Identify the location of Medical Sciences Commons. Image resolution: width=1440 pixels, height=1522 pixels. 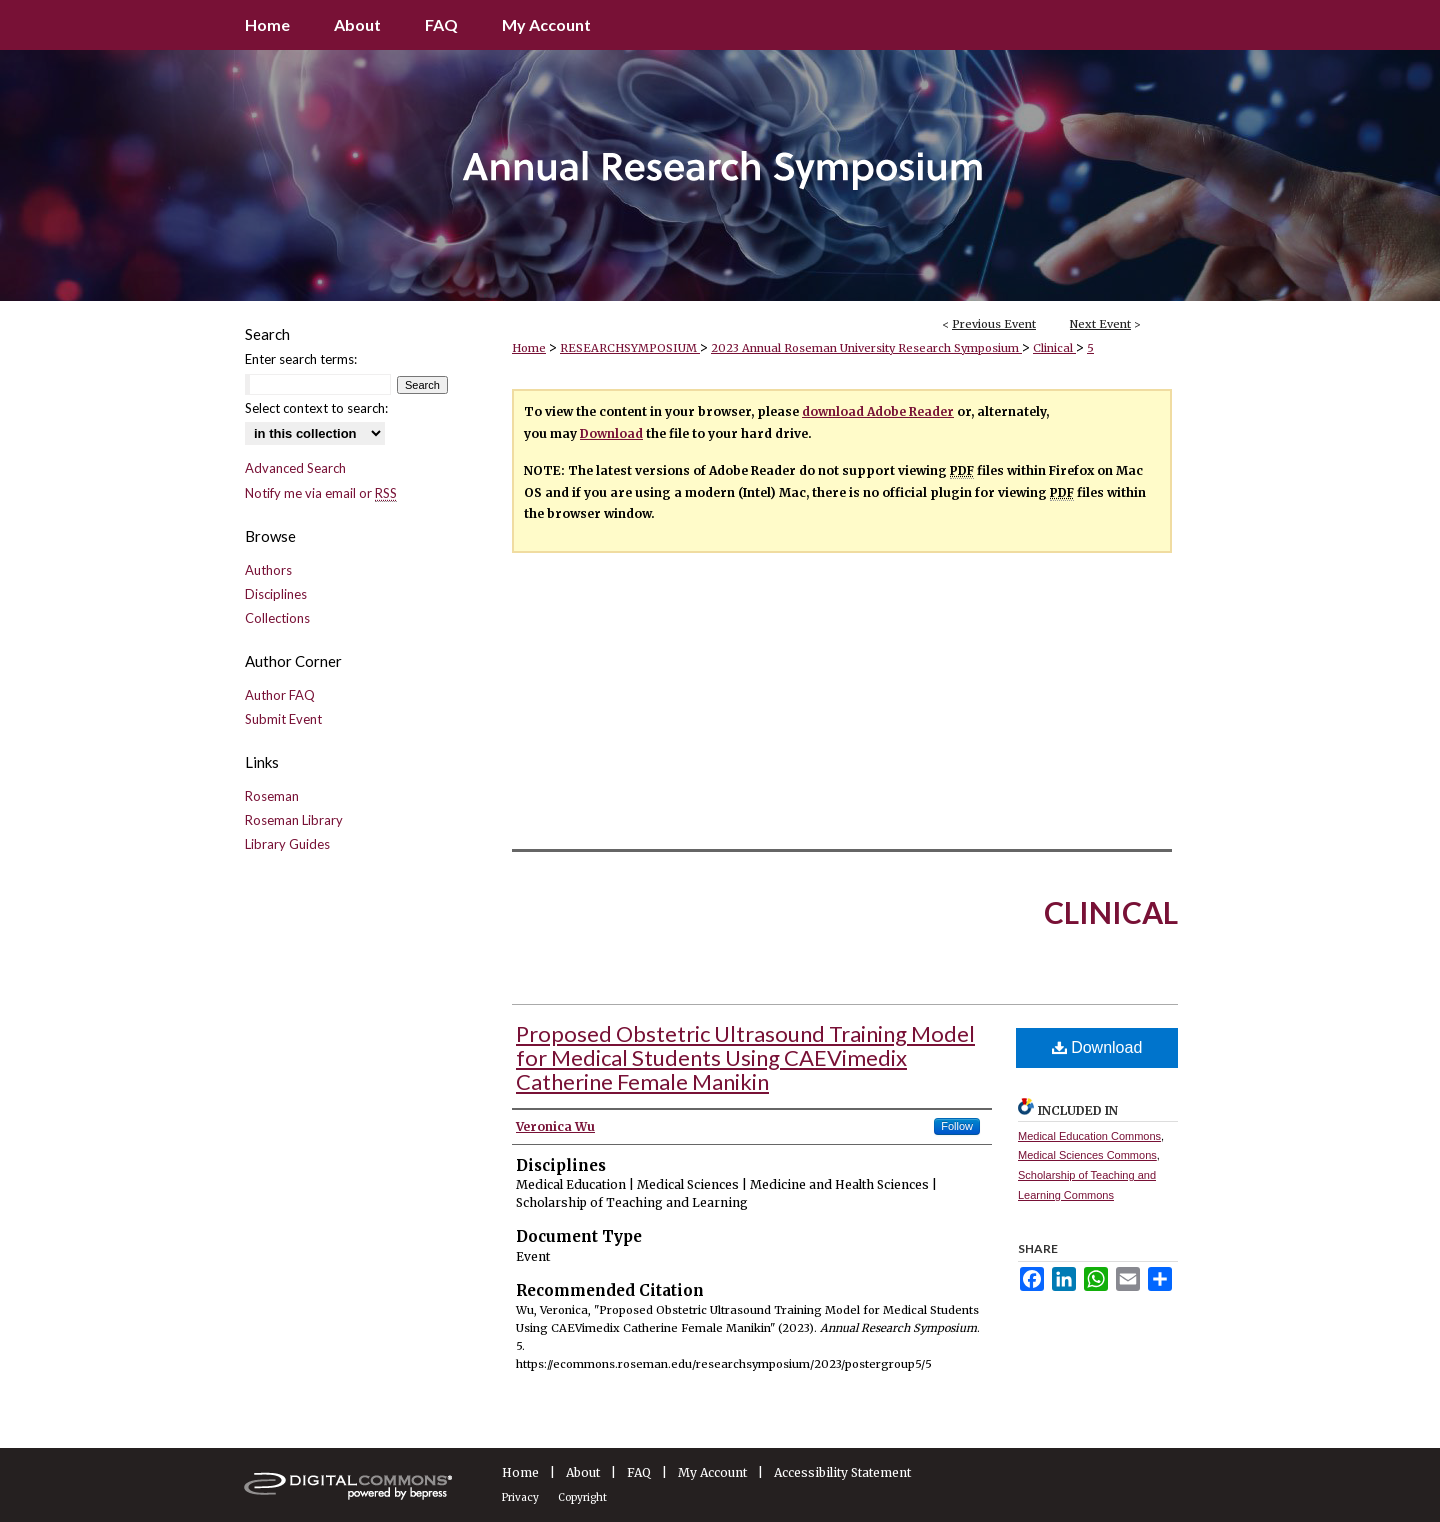
(1087, 1155).